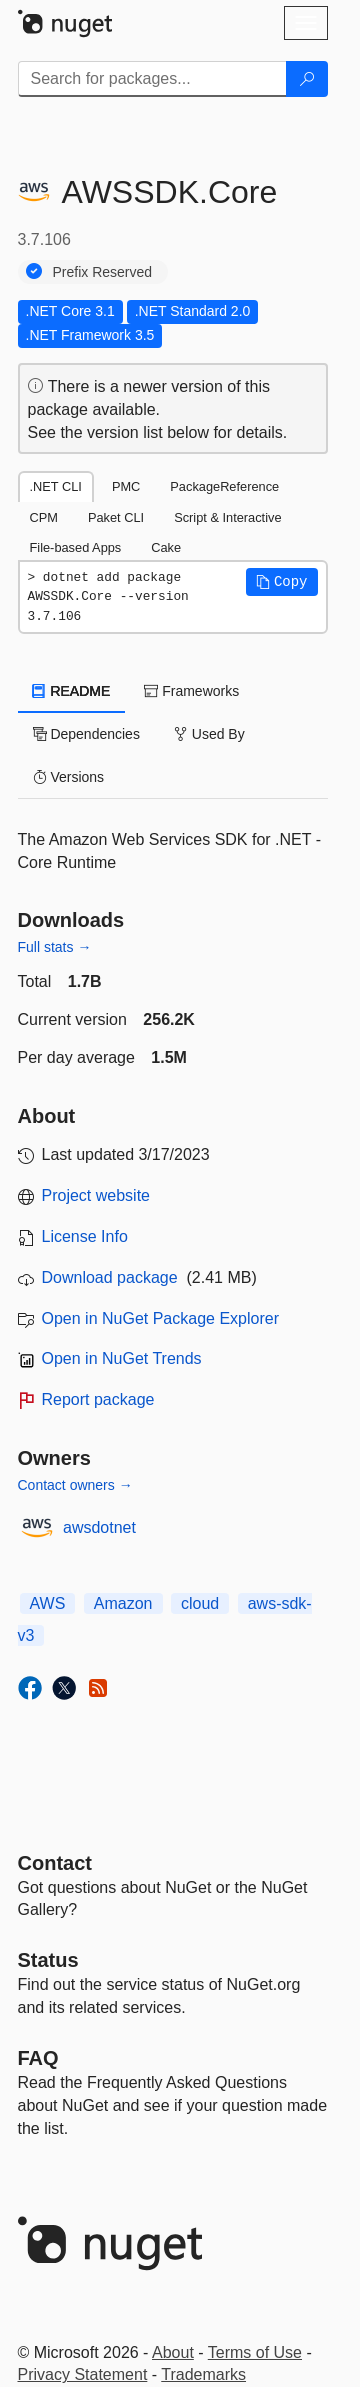 The width and height of the screenshot is (360, 2387). What do you see at coordinates (72, 691) in the screenshot?
I see `README [tab]` at bounding box center [72, 691].